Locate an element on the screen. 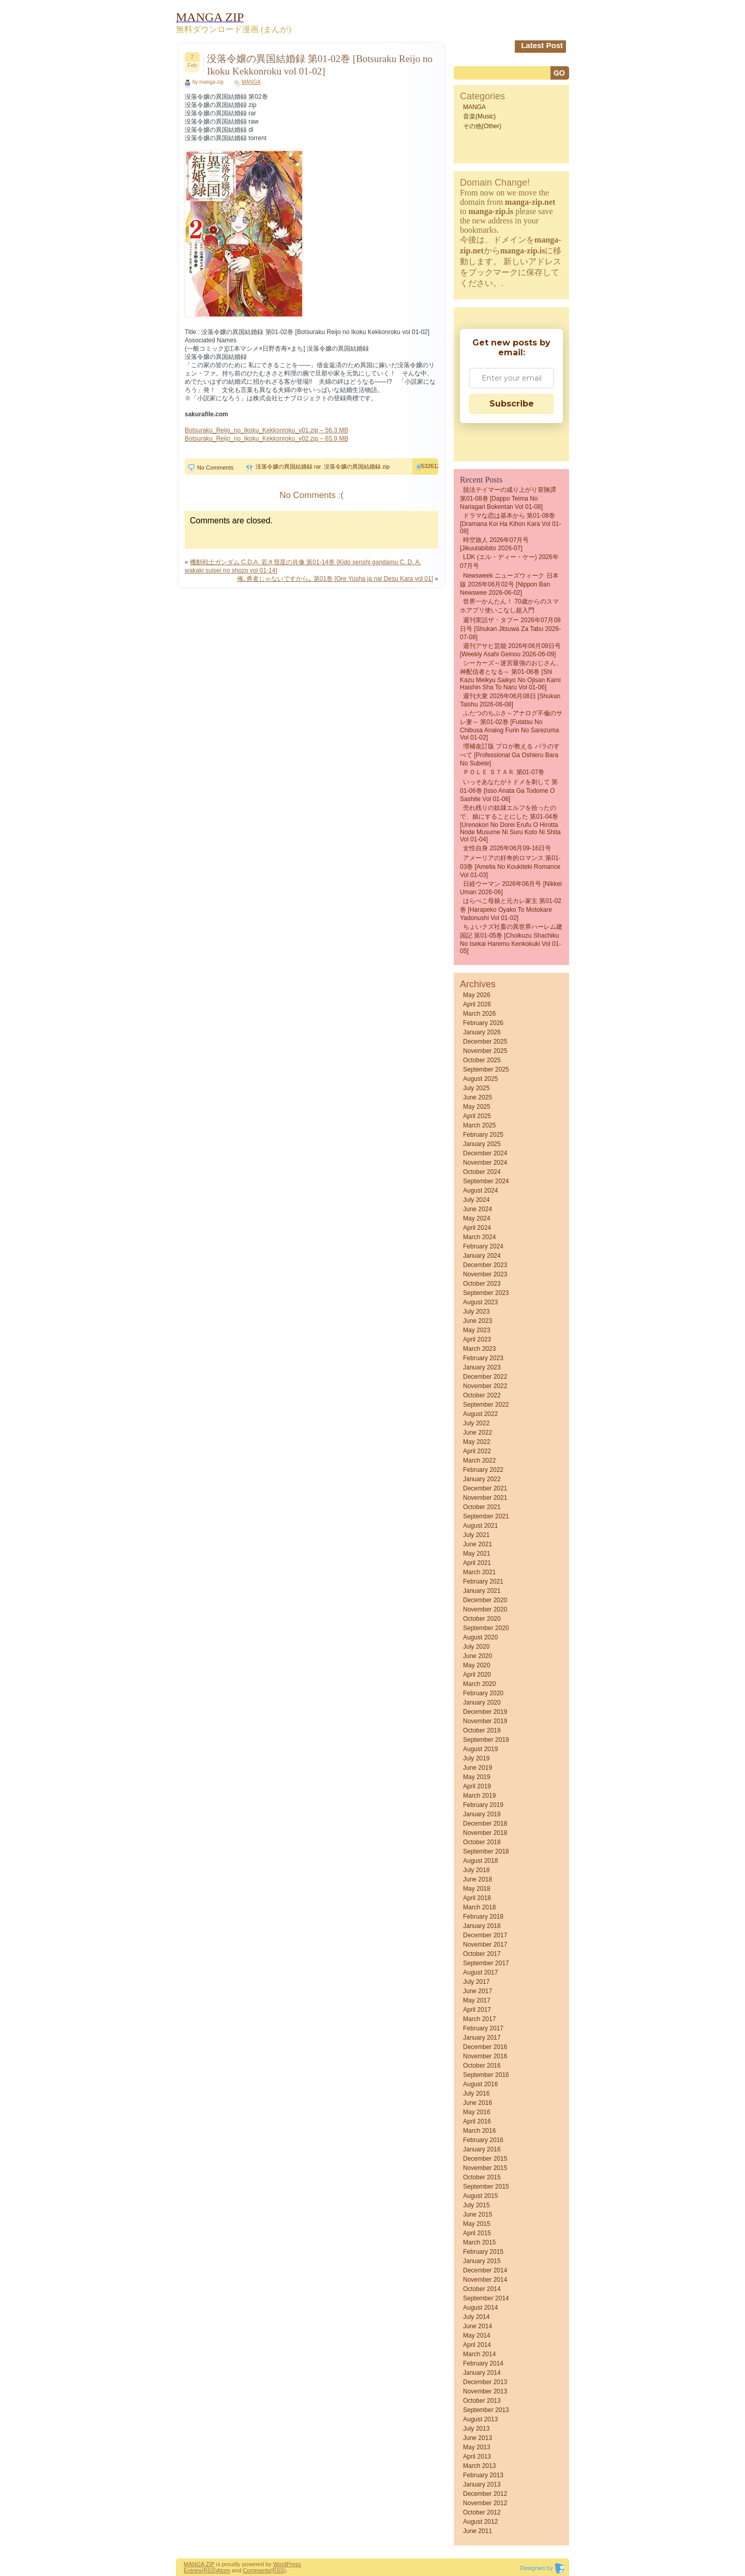  August 2018 is located at coordinates (480, 1860).